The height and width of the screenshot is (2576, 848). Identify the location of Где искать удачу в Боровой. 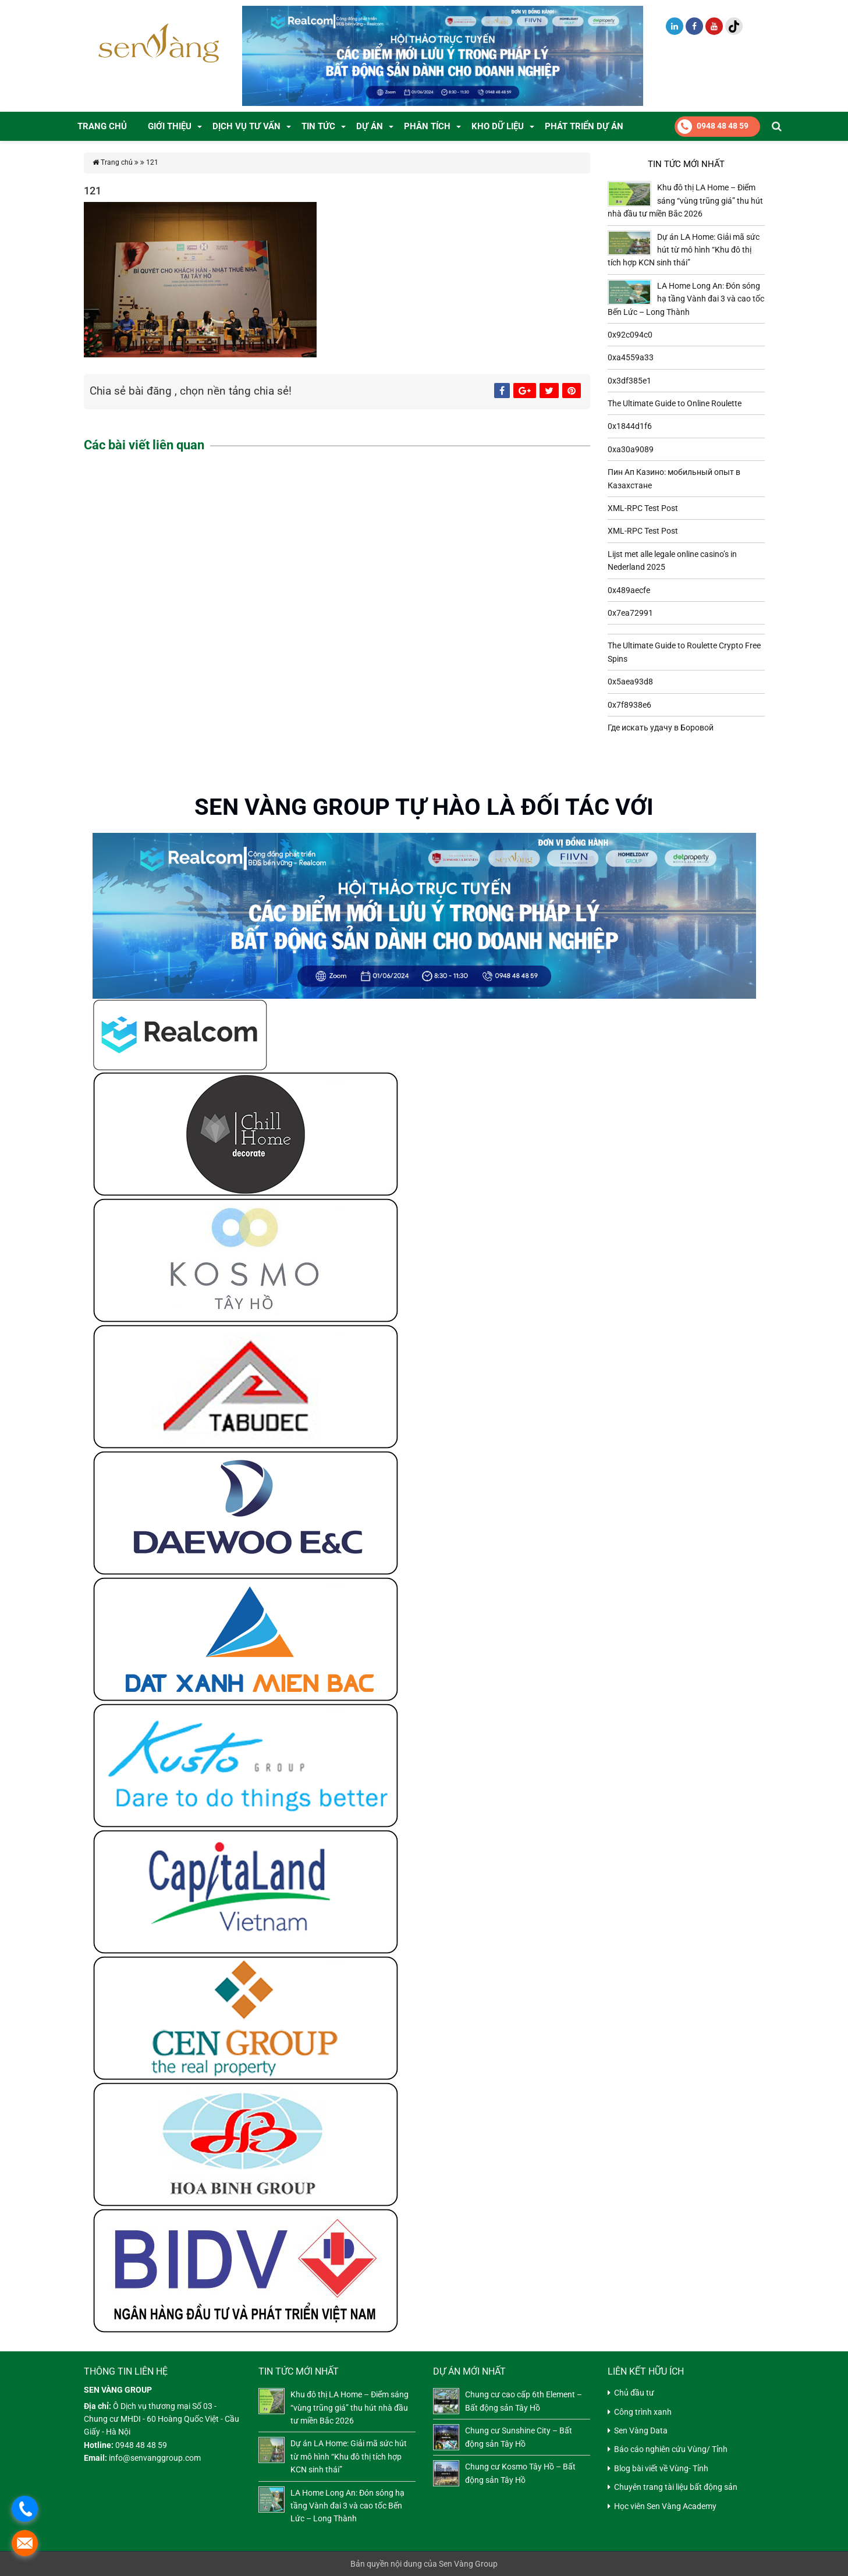
(661, 727).